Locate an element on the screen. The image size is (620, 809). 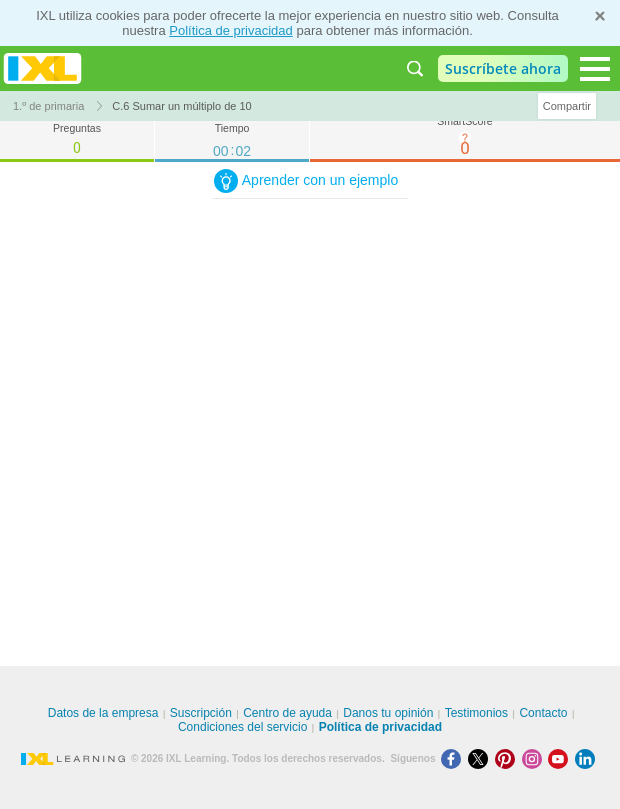
[Facebook] is located at coordinates (454, 758).